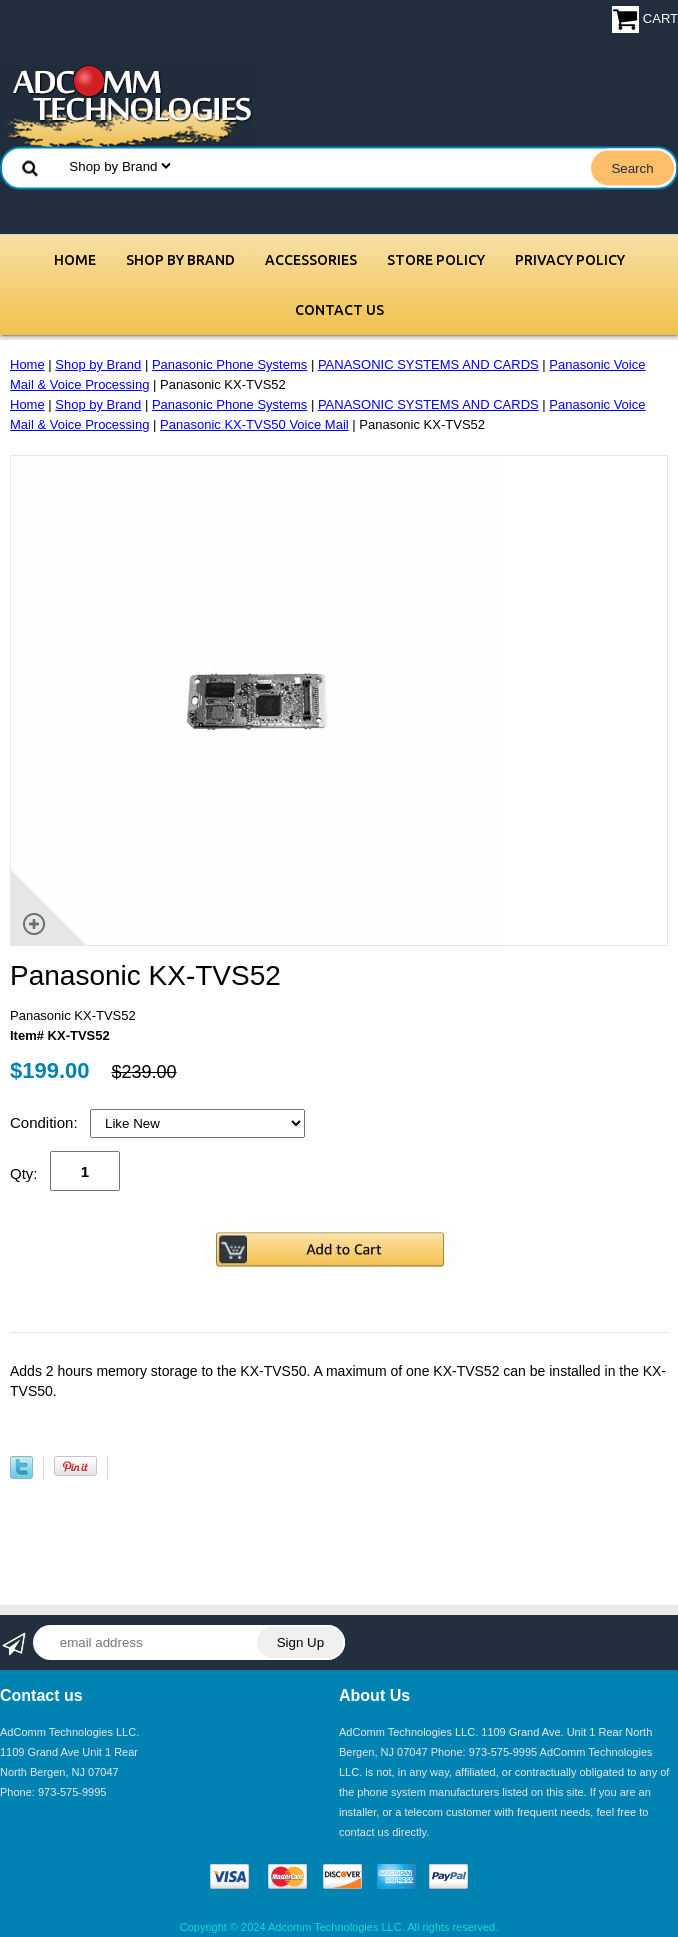  I want to click on Accessories, so click(311, 260).